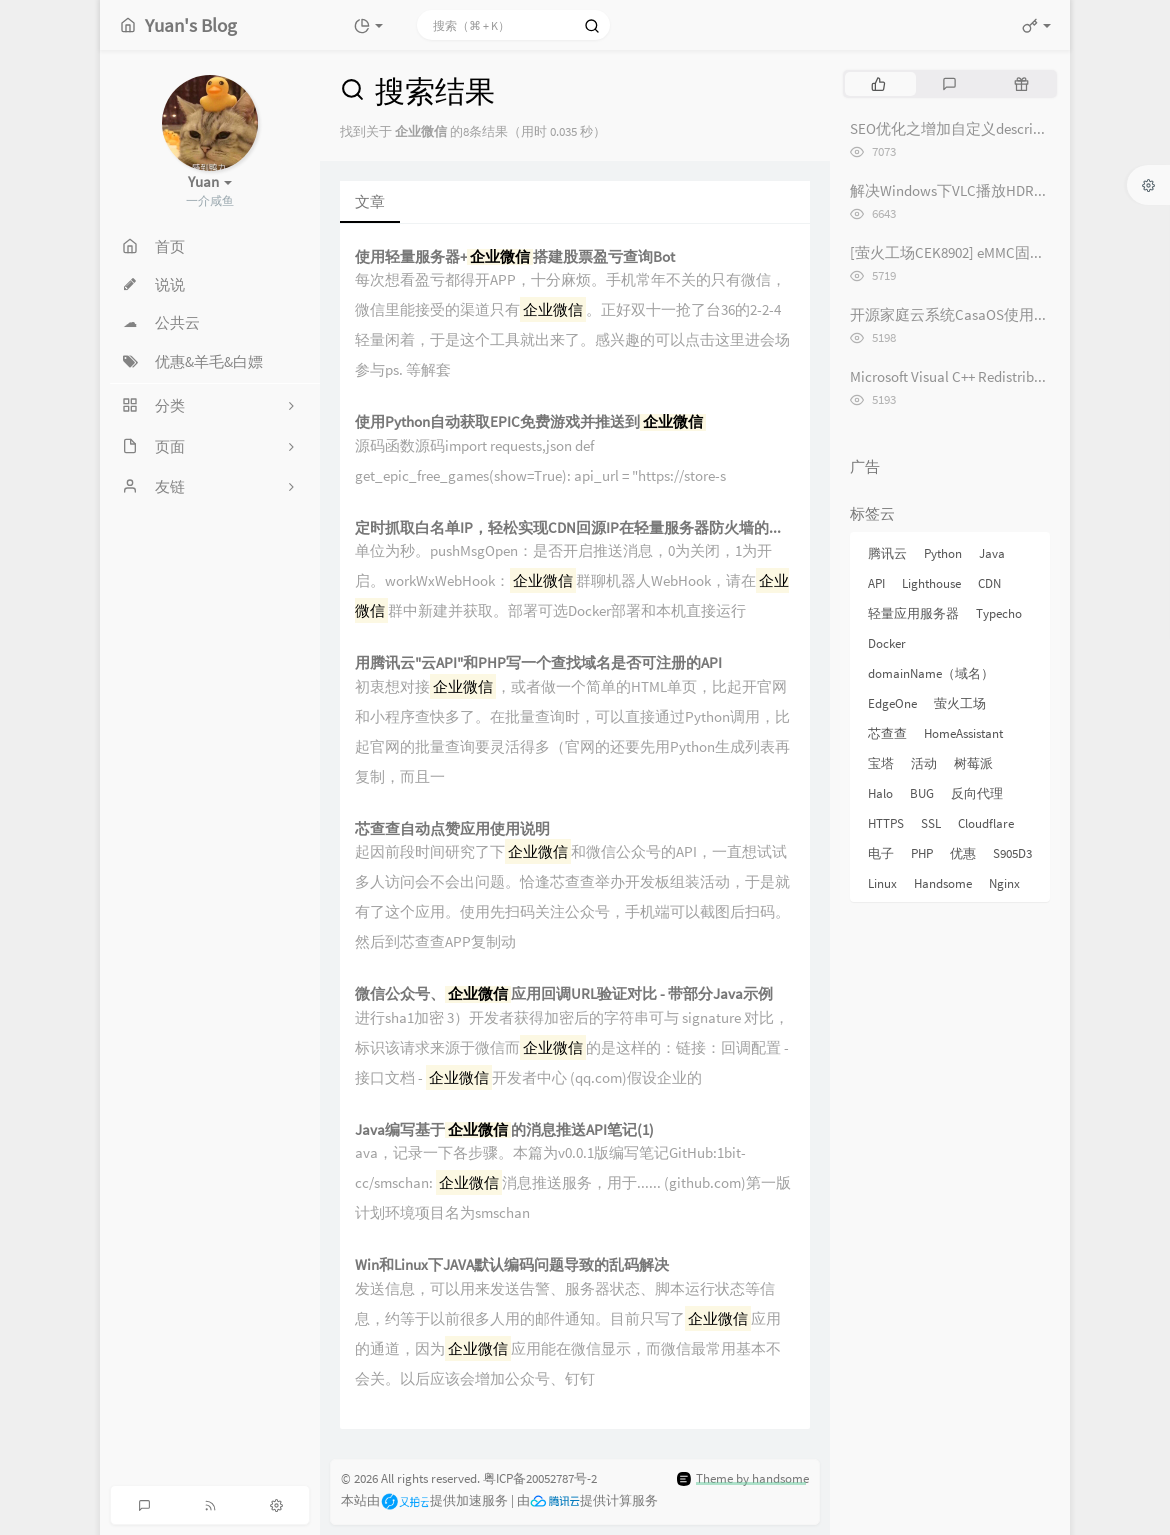 Image resolution: width=1170 pixels, height=1535 pixels. Describe the element at coordinates (913, 613) in the screenshot. I see `轻量应用服务器` at that location.